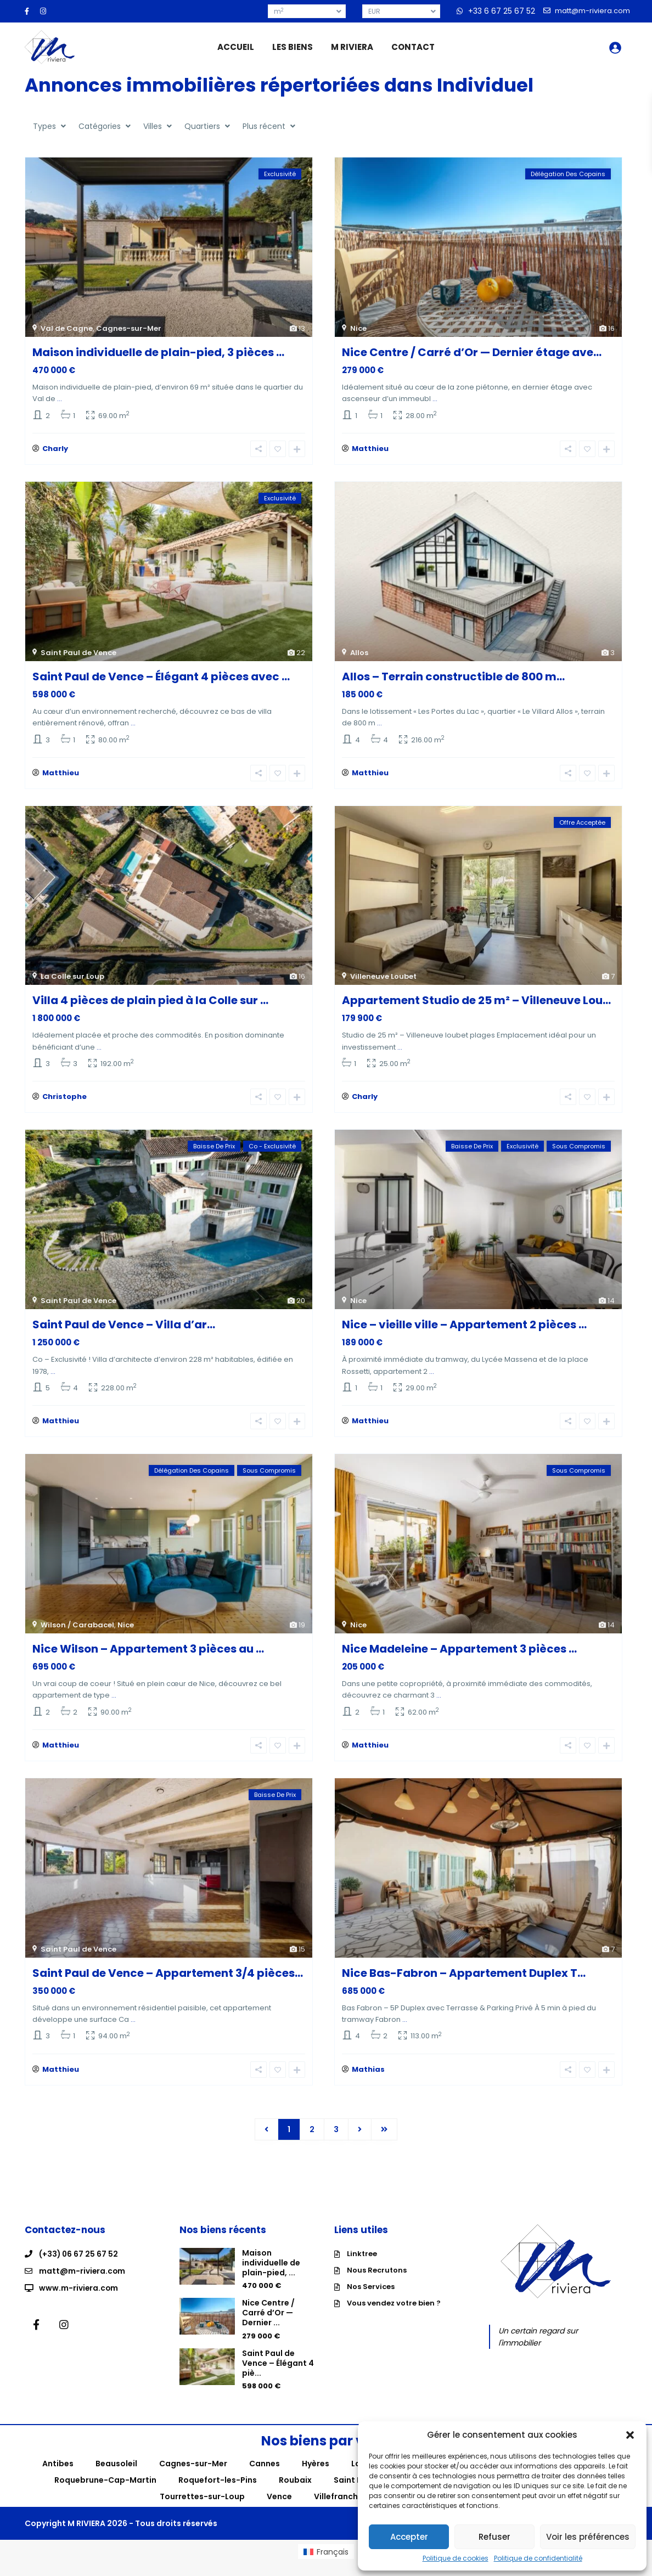 This screenshot has width=652, height=2576. Describe the element at coordinates (123, 1331) in the screenshot. I see `Saint Paul de Vence – Villa d’ar...` at that location.